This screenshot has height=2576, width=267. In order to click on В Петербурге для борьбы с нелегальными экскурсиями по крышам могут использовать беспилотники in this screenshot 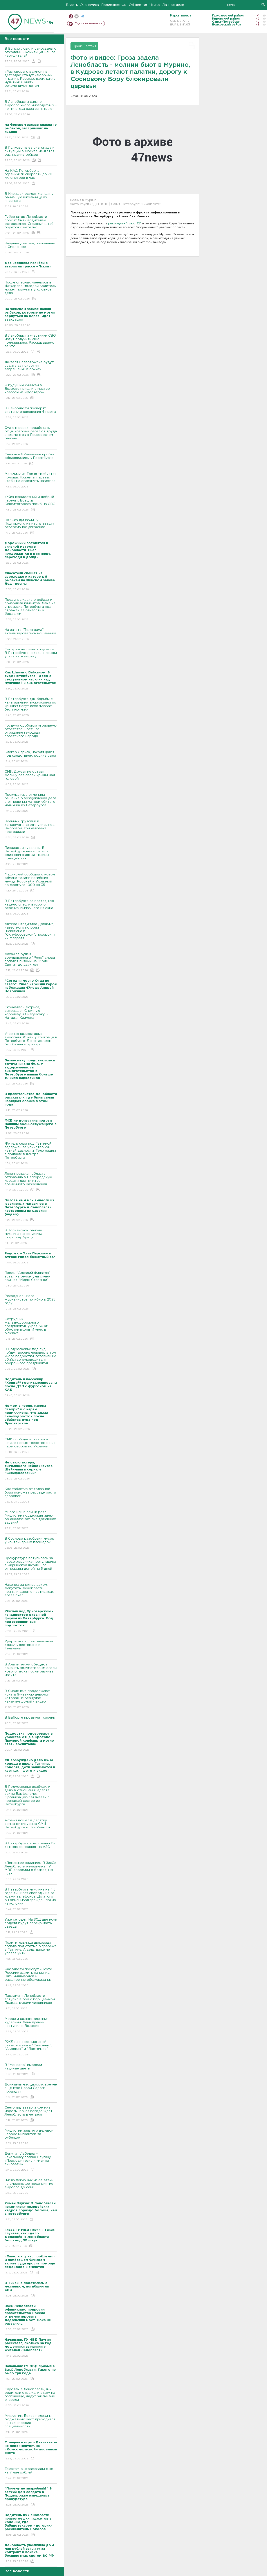, I will do `click(31, 707)`.